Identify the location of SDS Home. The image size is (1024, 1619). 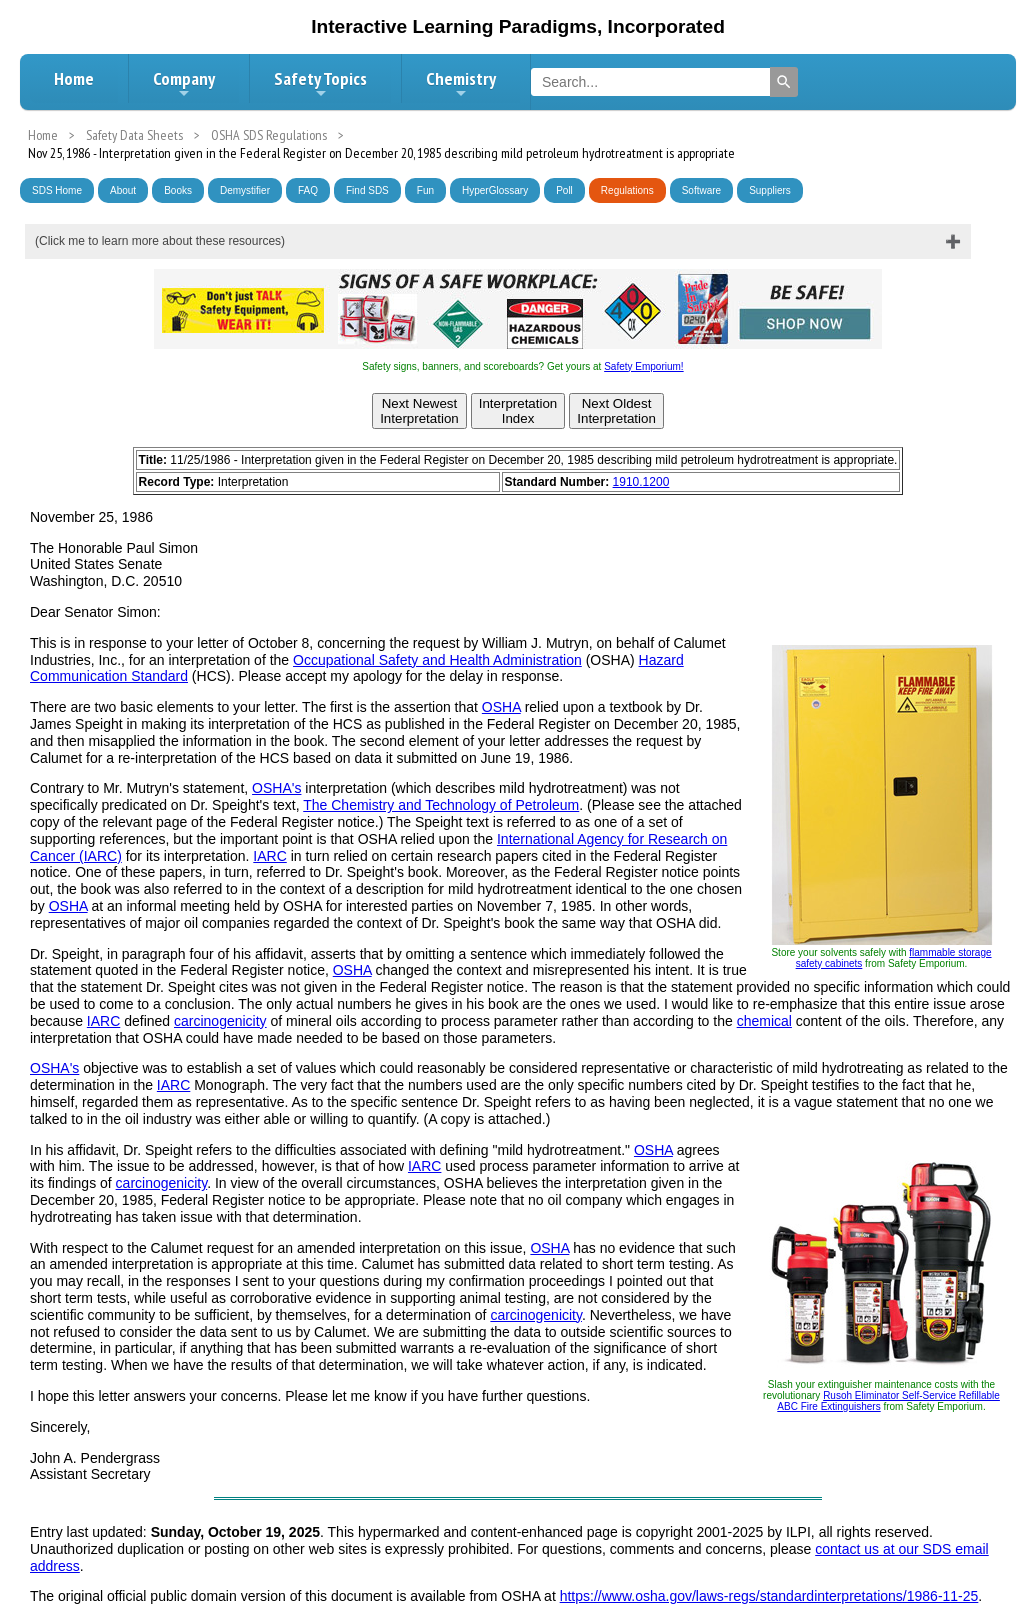
(57, 190).